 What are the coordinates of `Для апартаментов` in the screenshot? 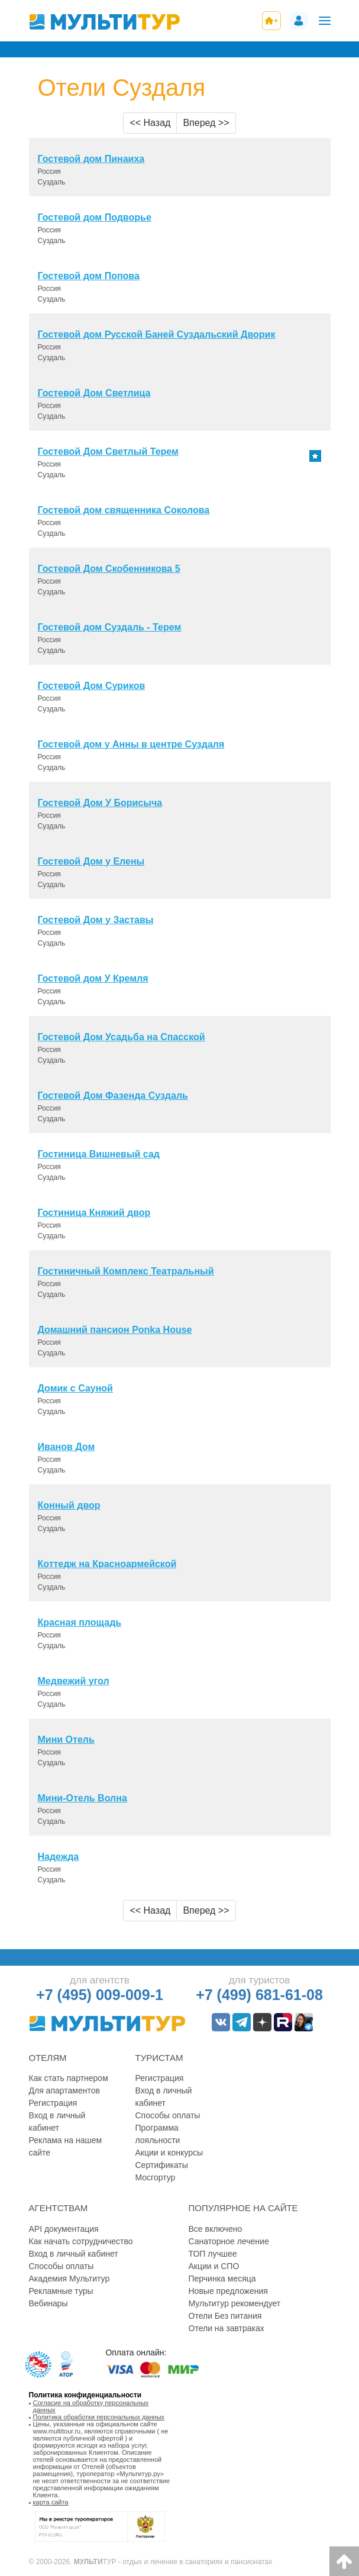 It's located at (64, 2090).